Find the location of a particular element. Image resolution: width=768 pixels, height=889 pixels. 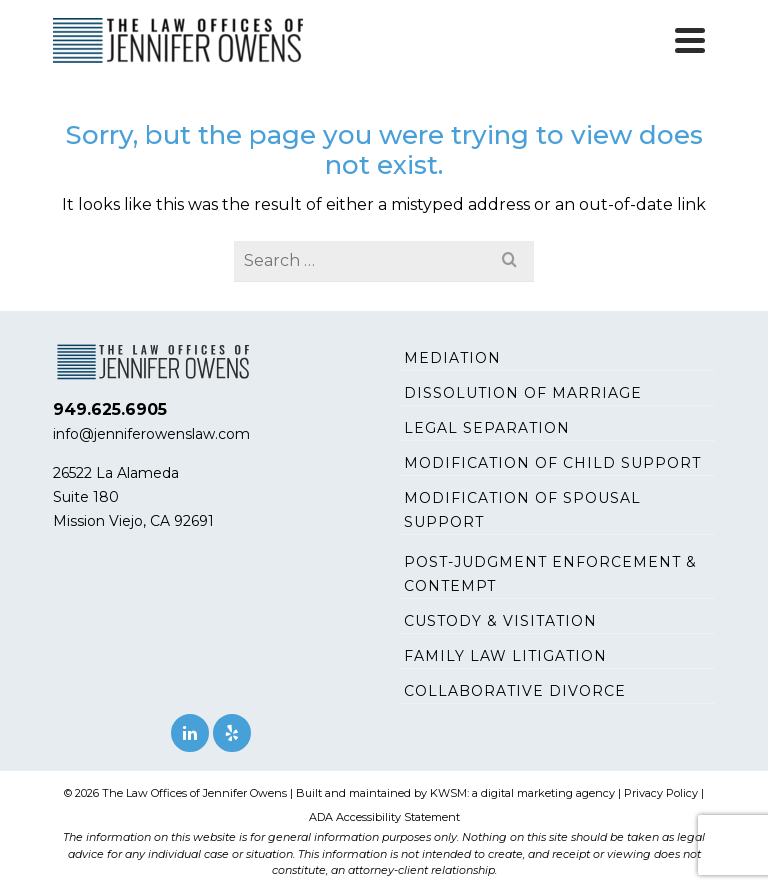

[Navigation] is located at coordinates (690, 40).